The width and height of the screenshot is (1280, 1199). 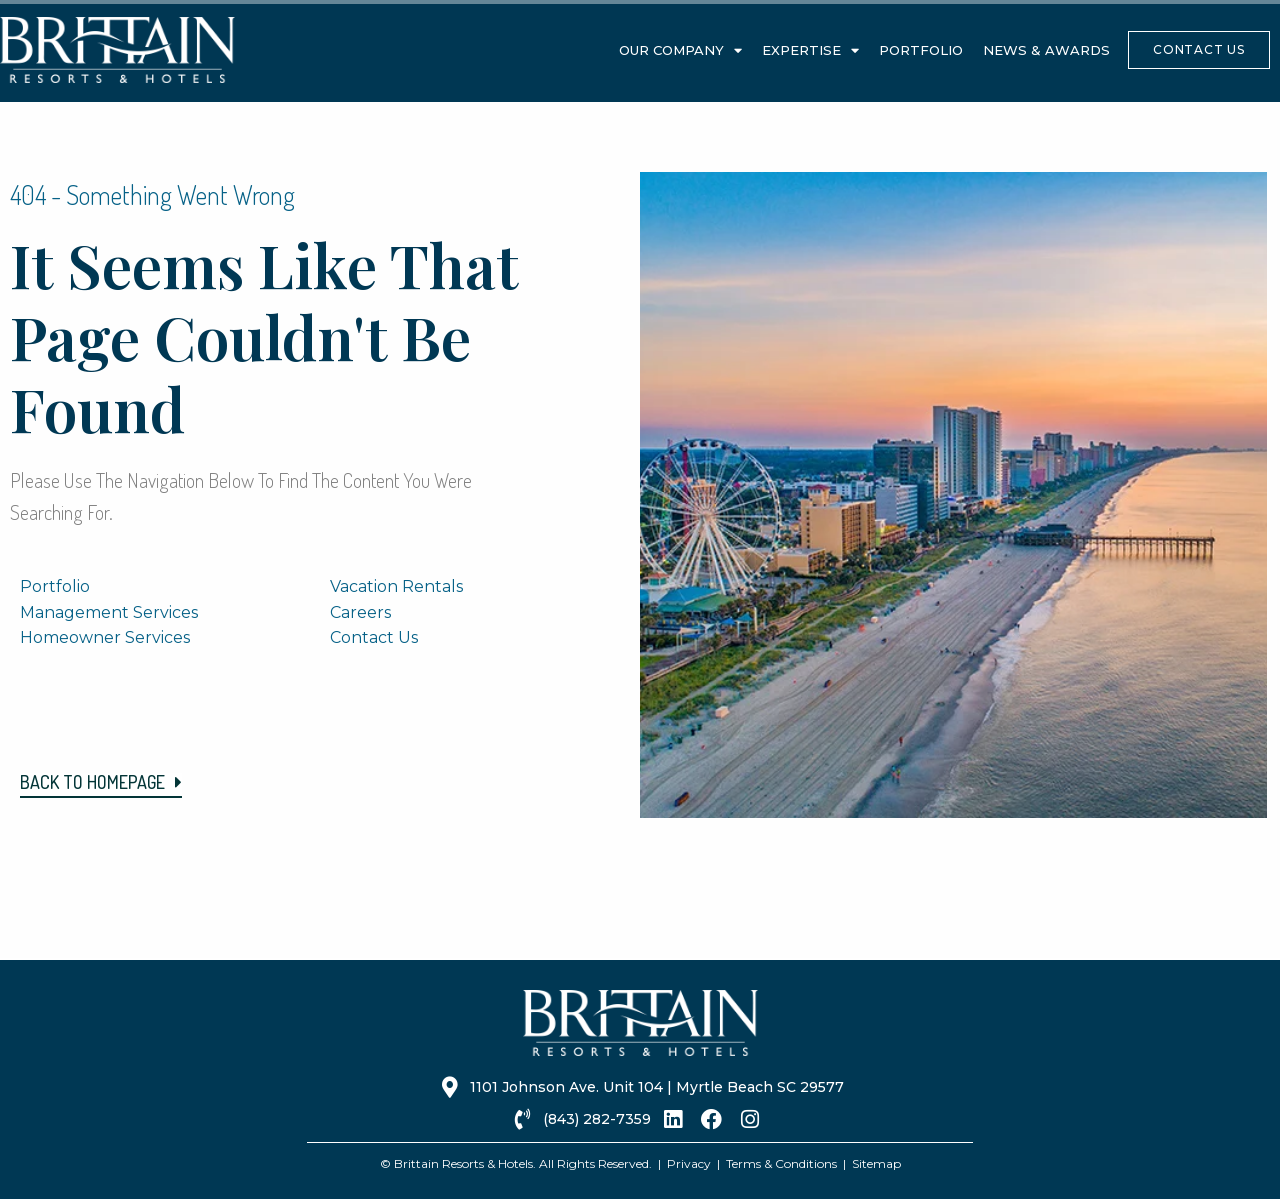 I want to click on Our Company, so click(x=680, y=50).